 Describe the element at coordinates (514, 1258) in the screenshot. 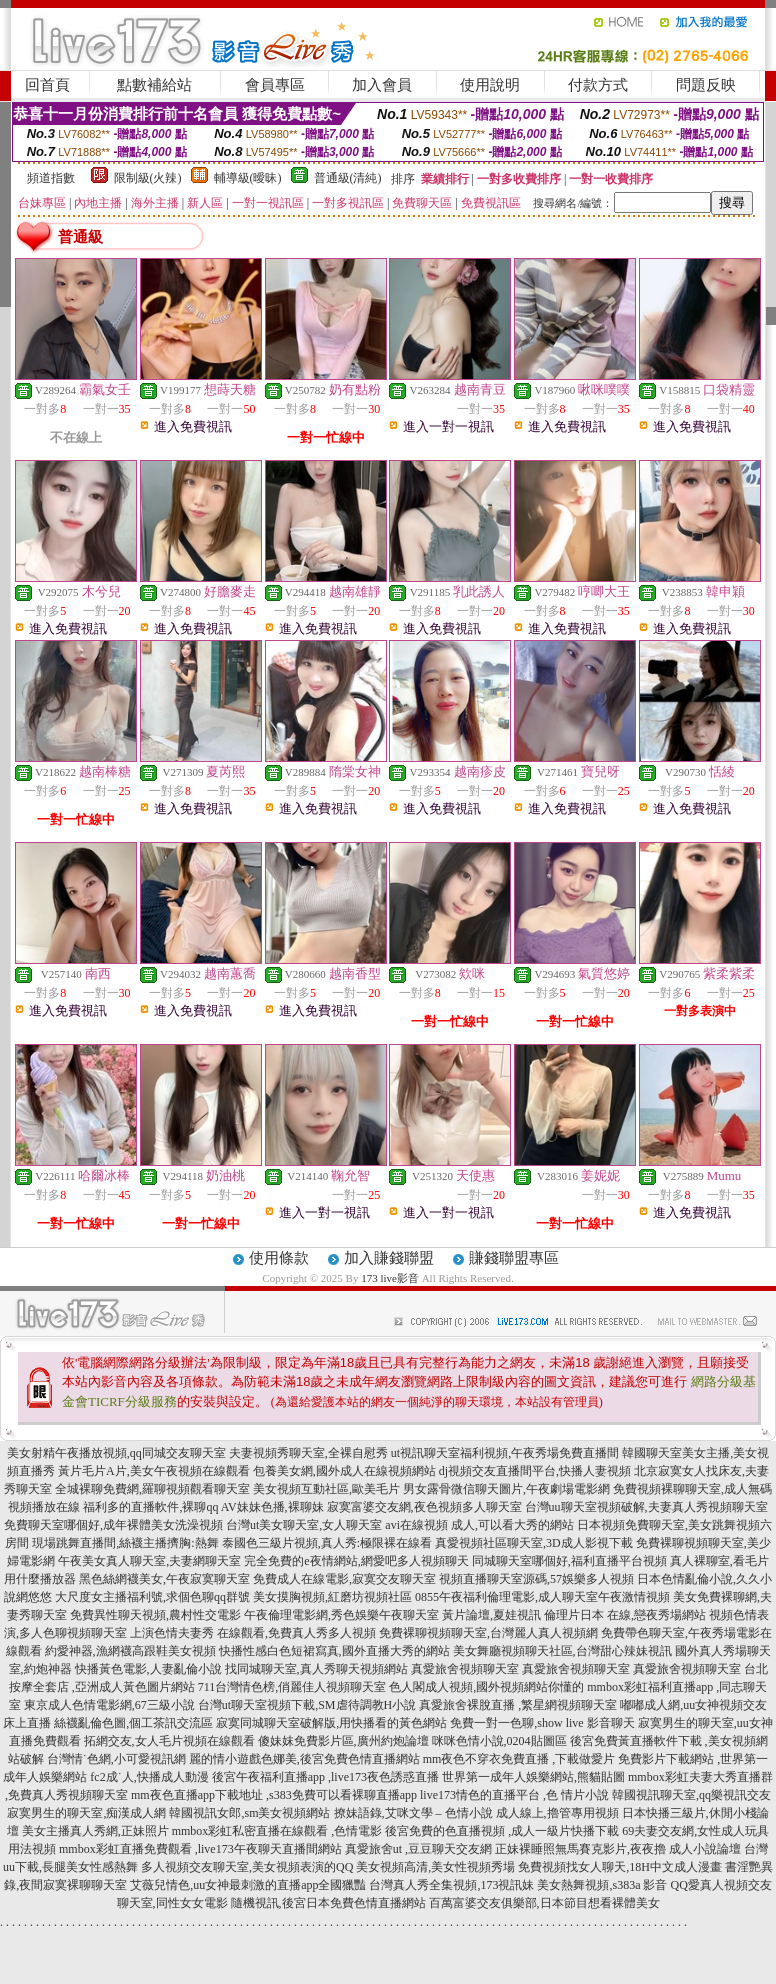

I see `賺錢聯盟專區` at that location.